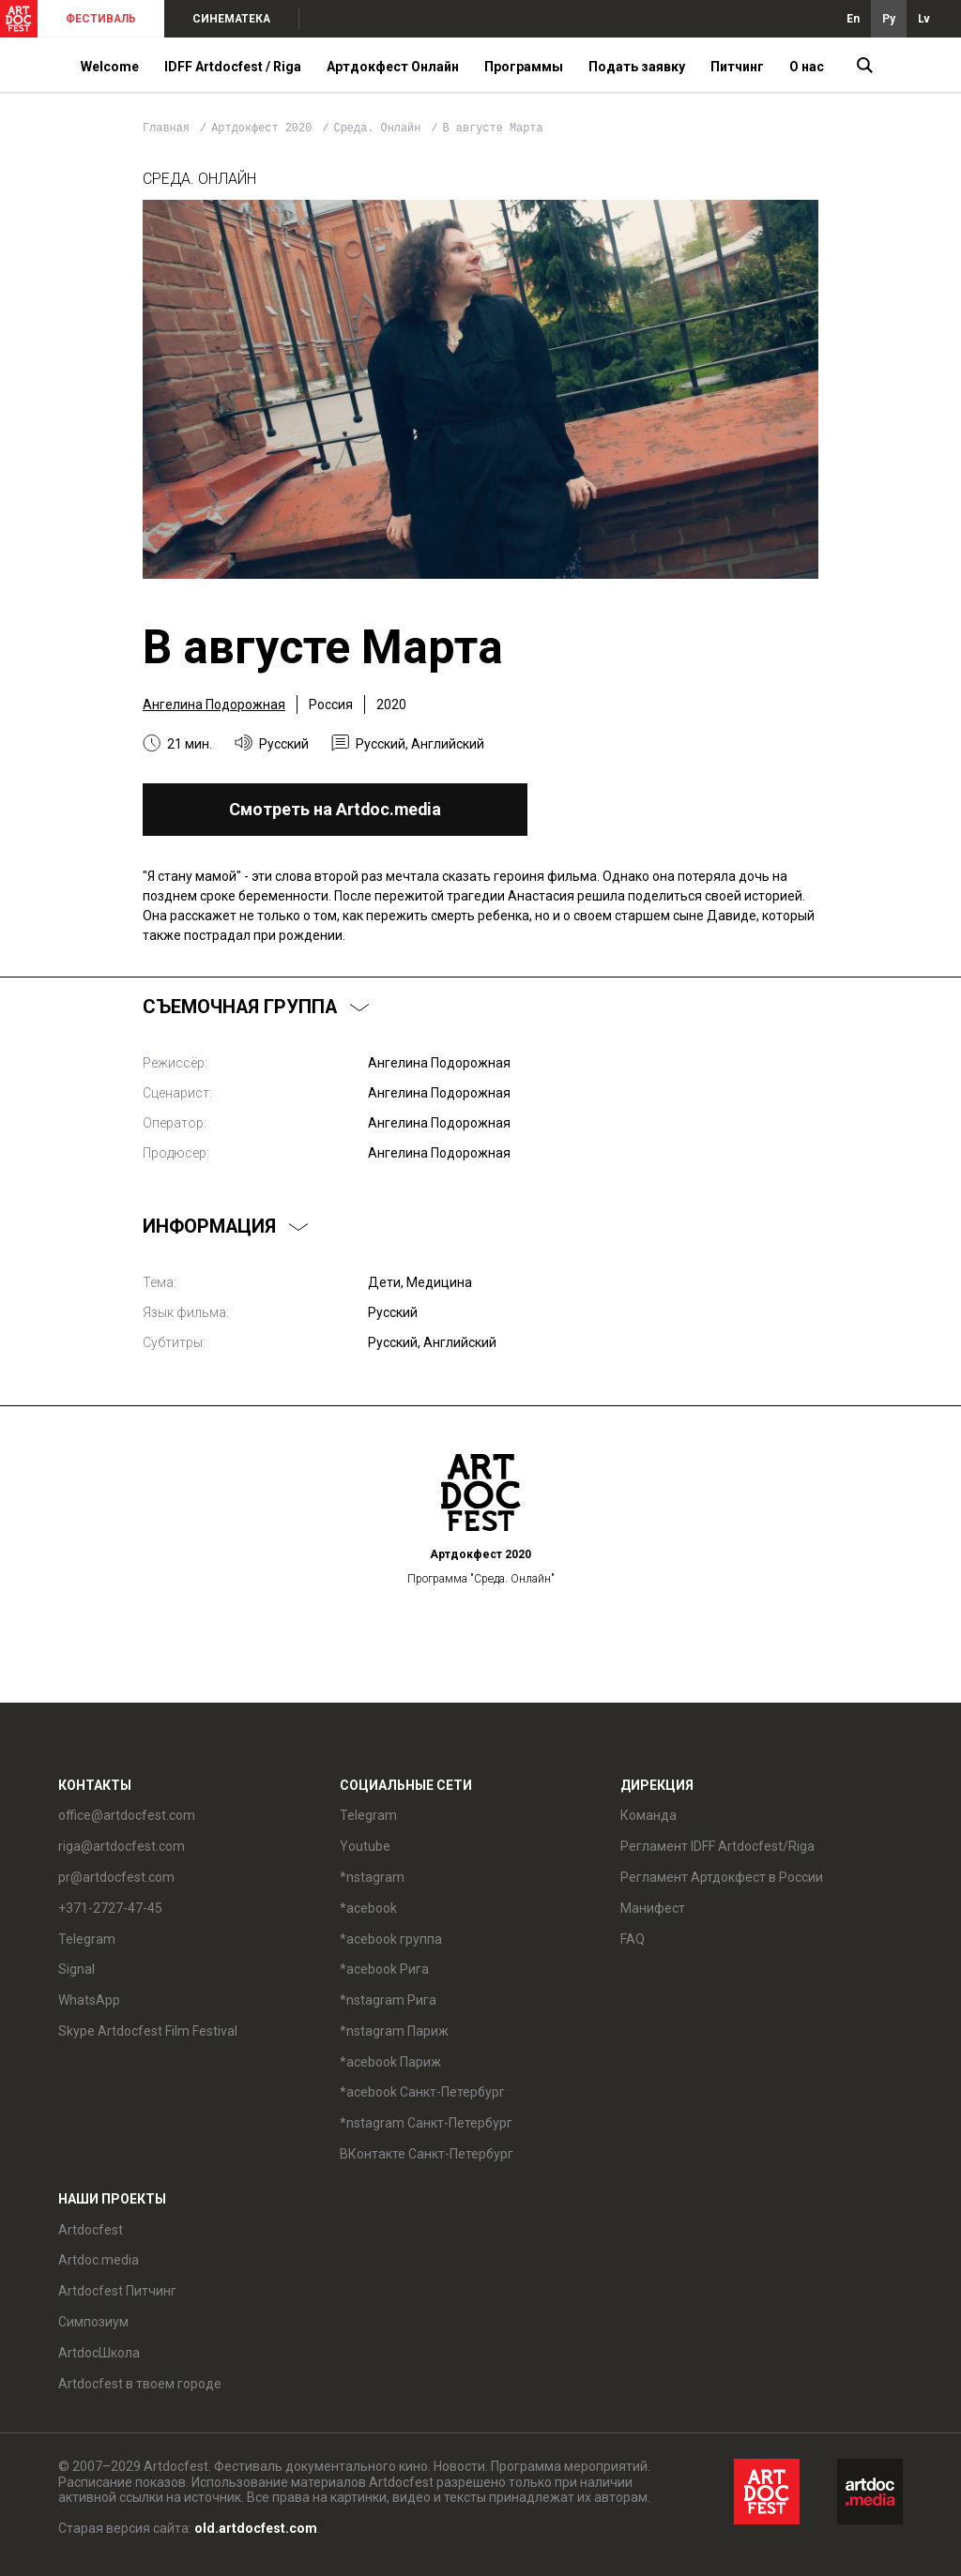 This screenshot has width=961, height=2576. What do you see at coordinates (139, 2383) in the screenshot?
I see `Artdocfest в твоем городе` at bounding box center [139, 2383].